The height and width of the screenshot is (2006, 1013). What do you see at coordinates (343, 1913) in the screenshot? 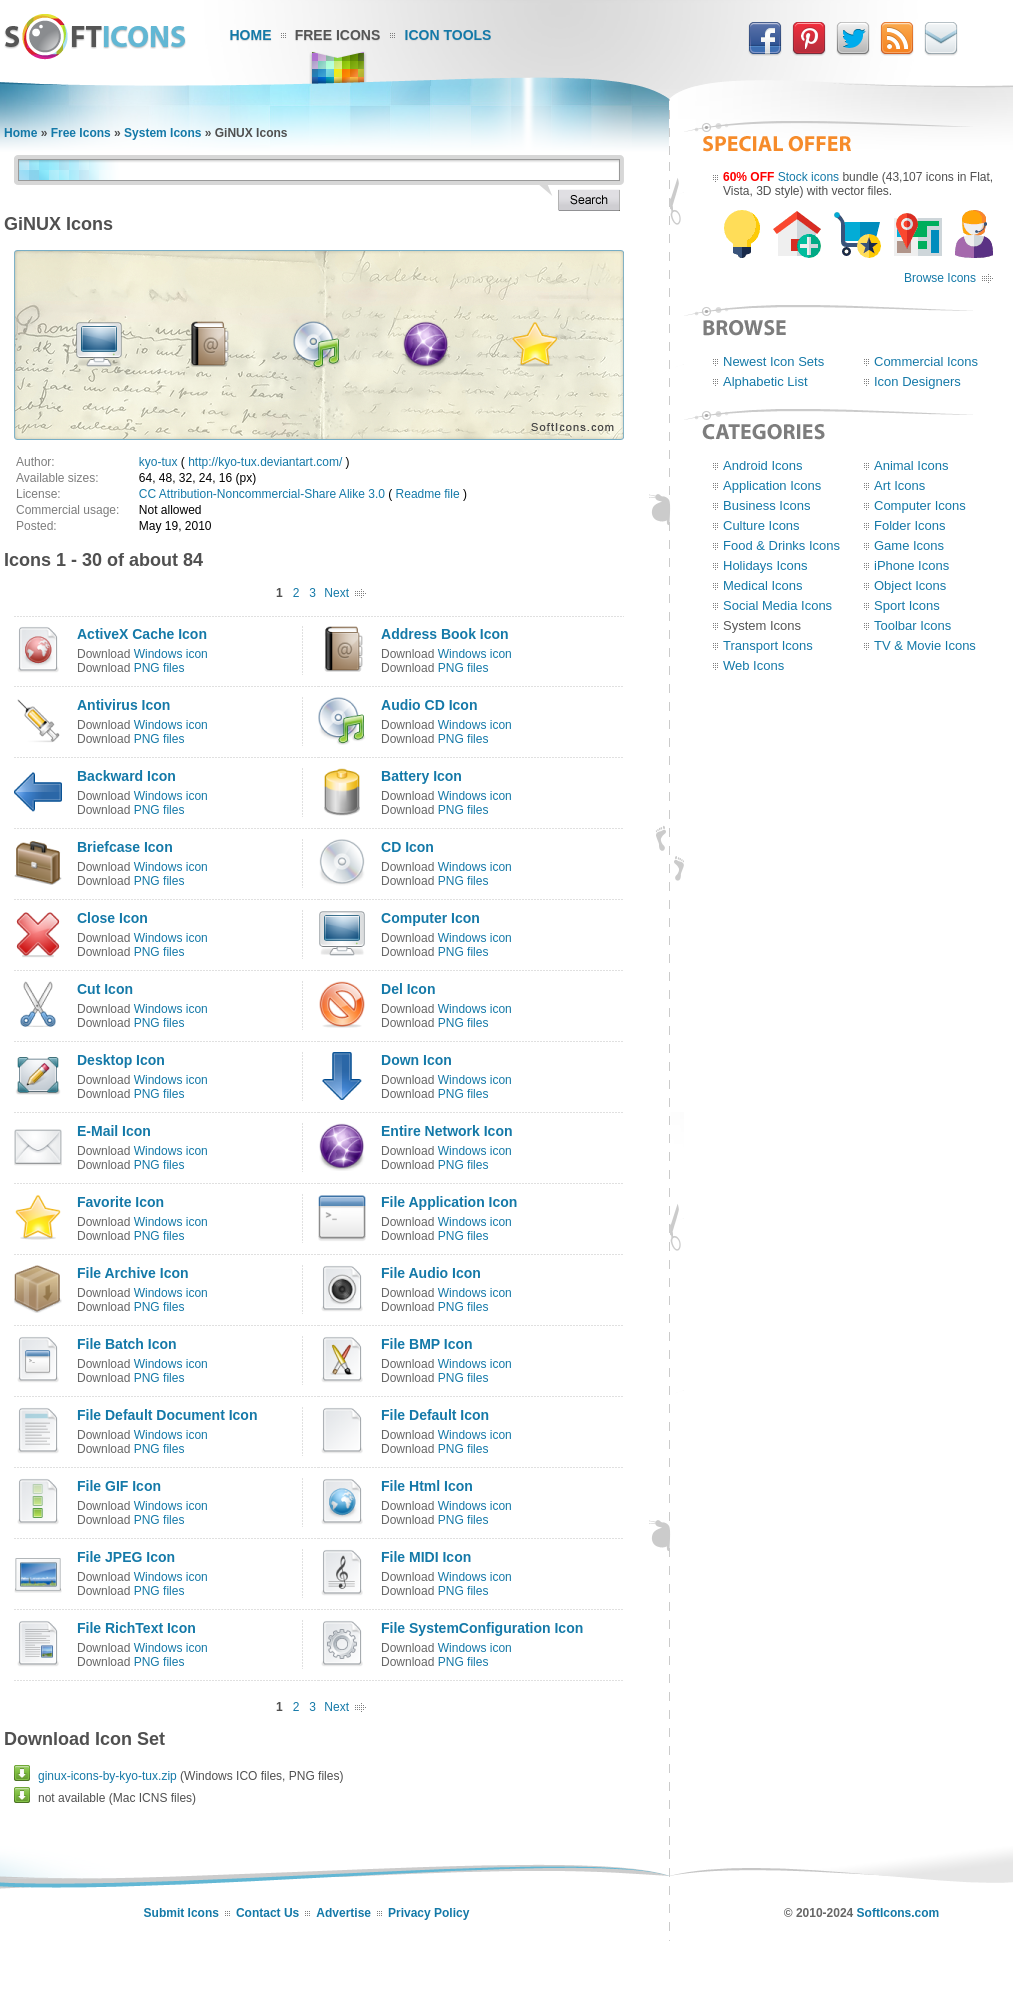
I see `Advertise` at bounding box center [343, 1913].